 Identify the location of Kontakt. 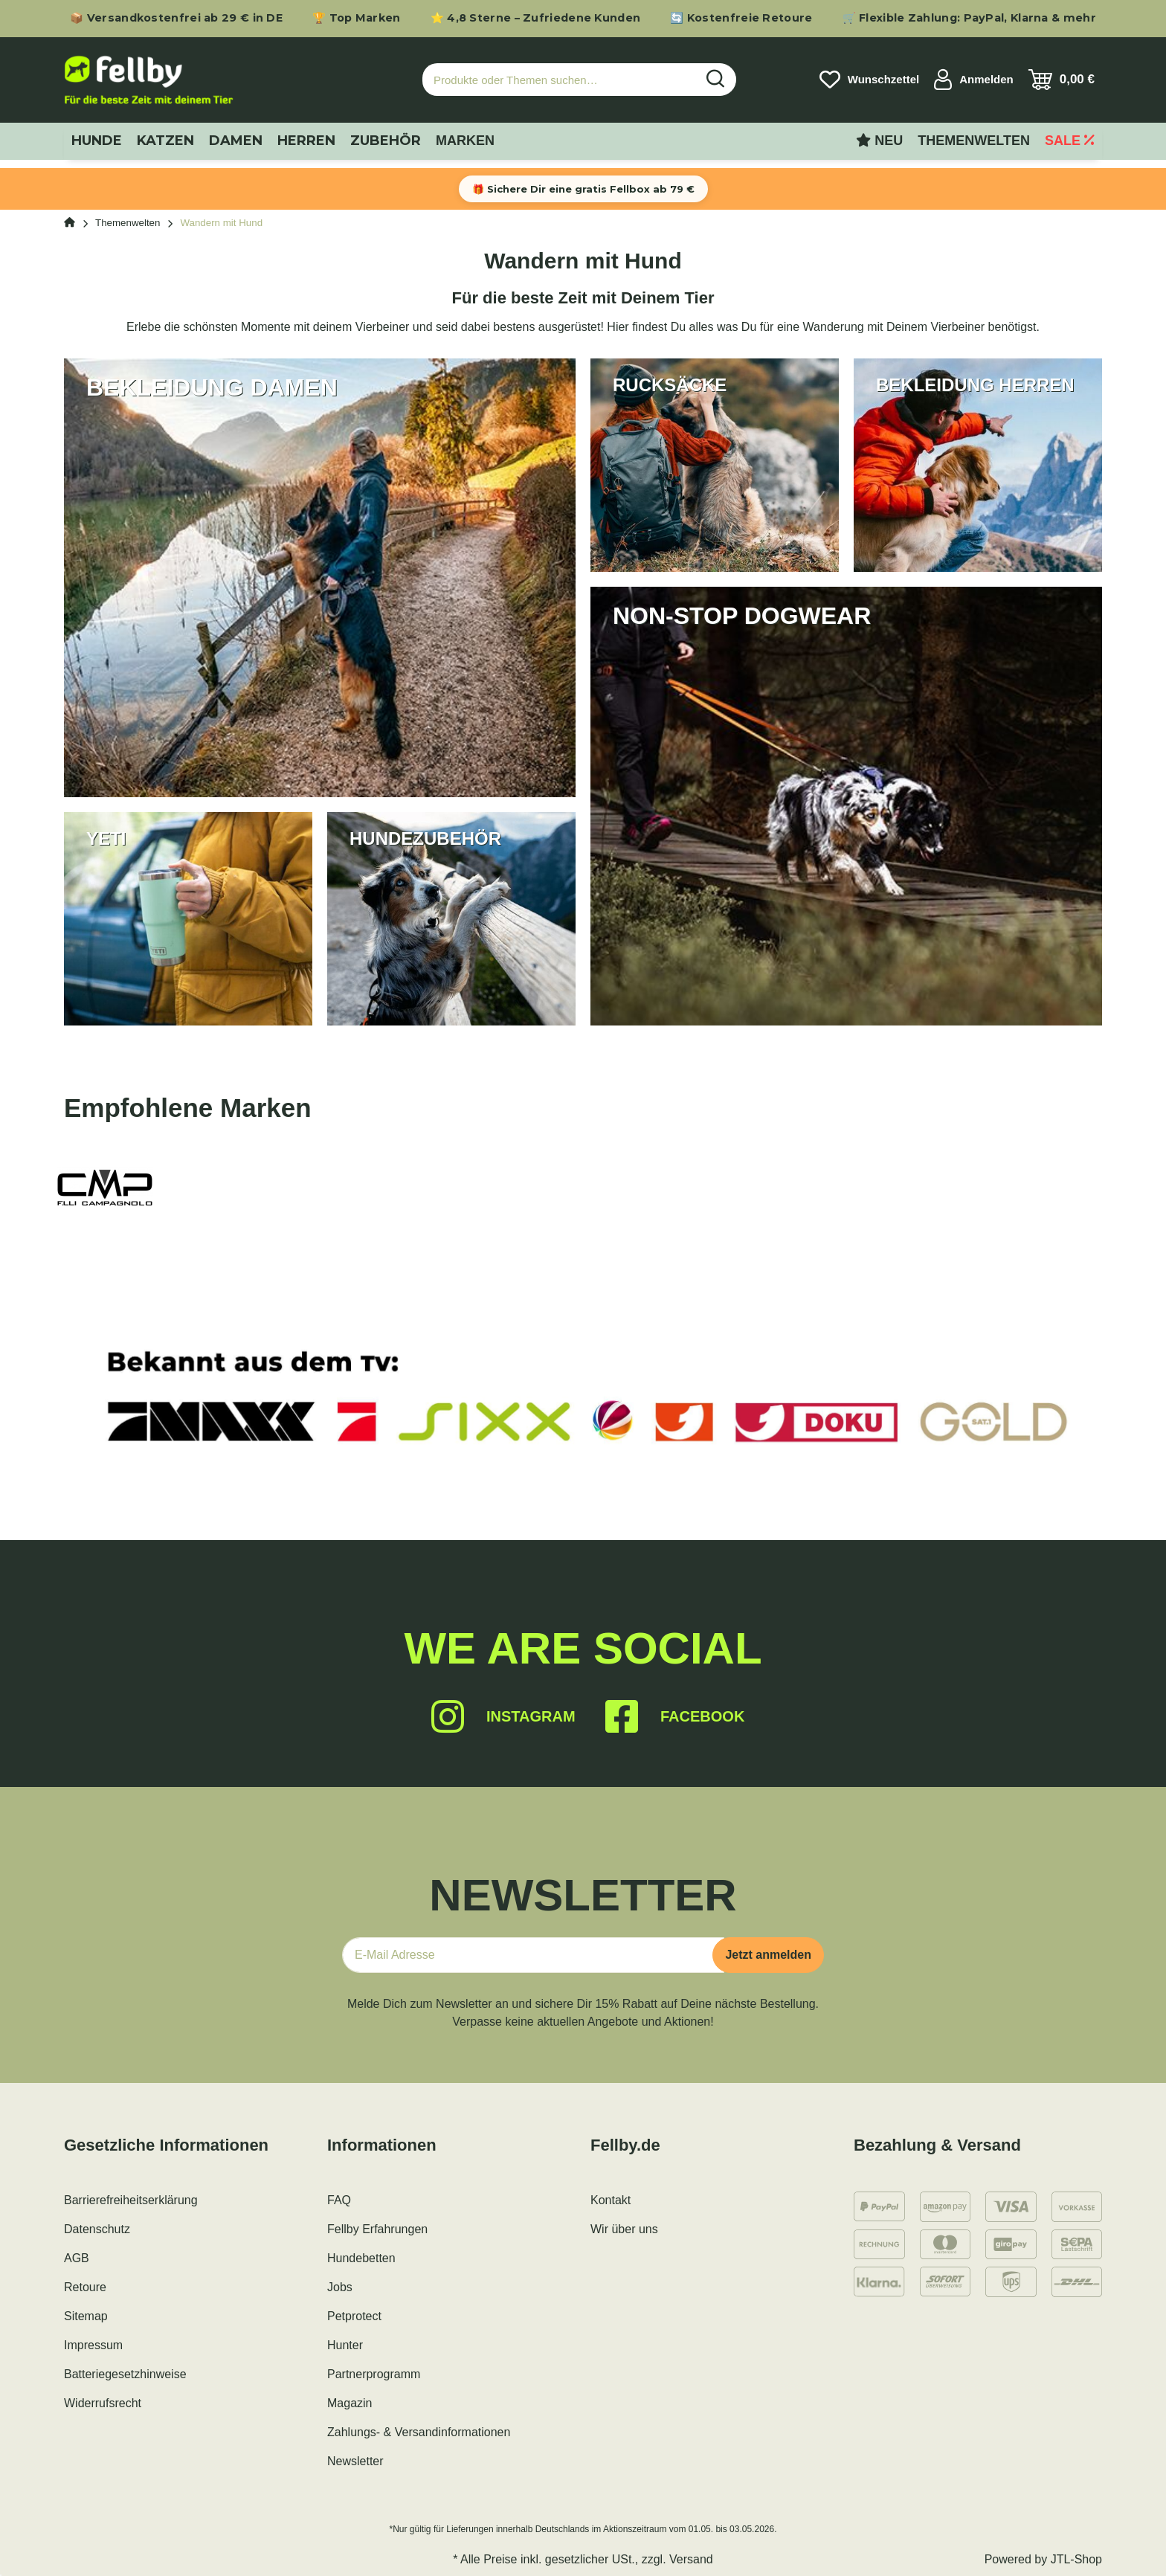
(610, 2200).